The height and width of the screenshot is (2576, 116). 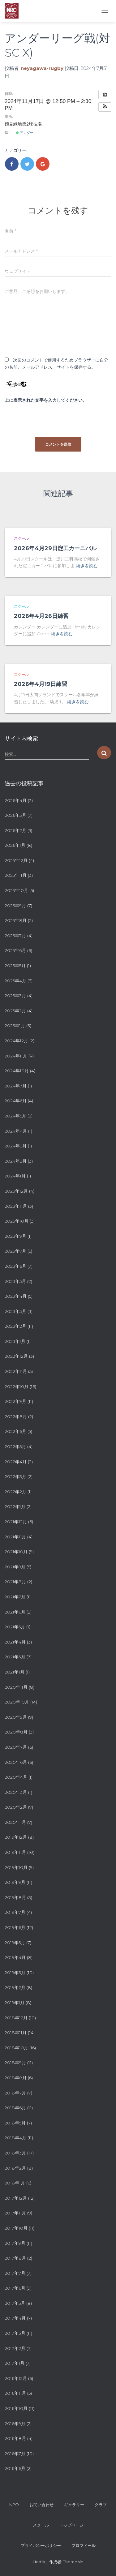 I want to click on 2026年2月, so click(x=15, y=830).